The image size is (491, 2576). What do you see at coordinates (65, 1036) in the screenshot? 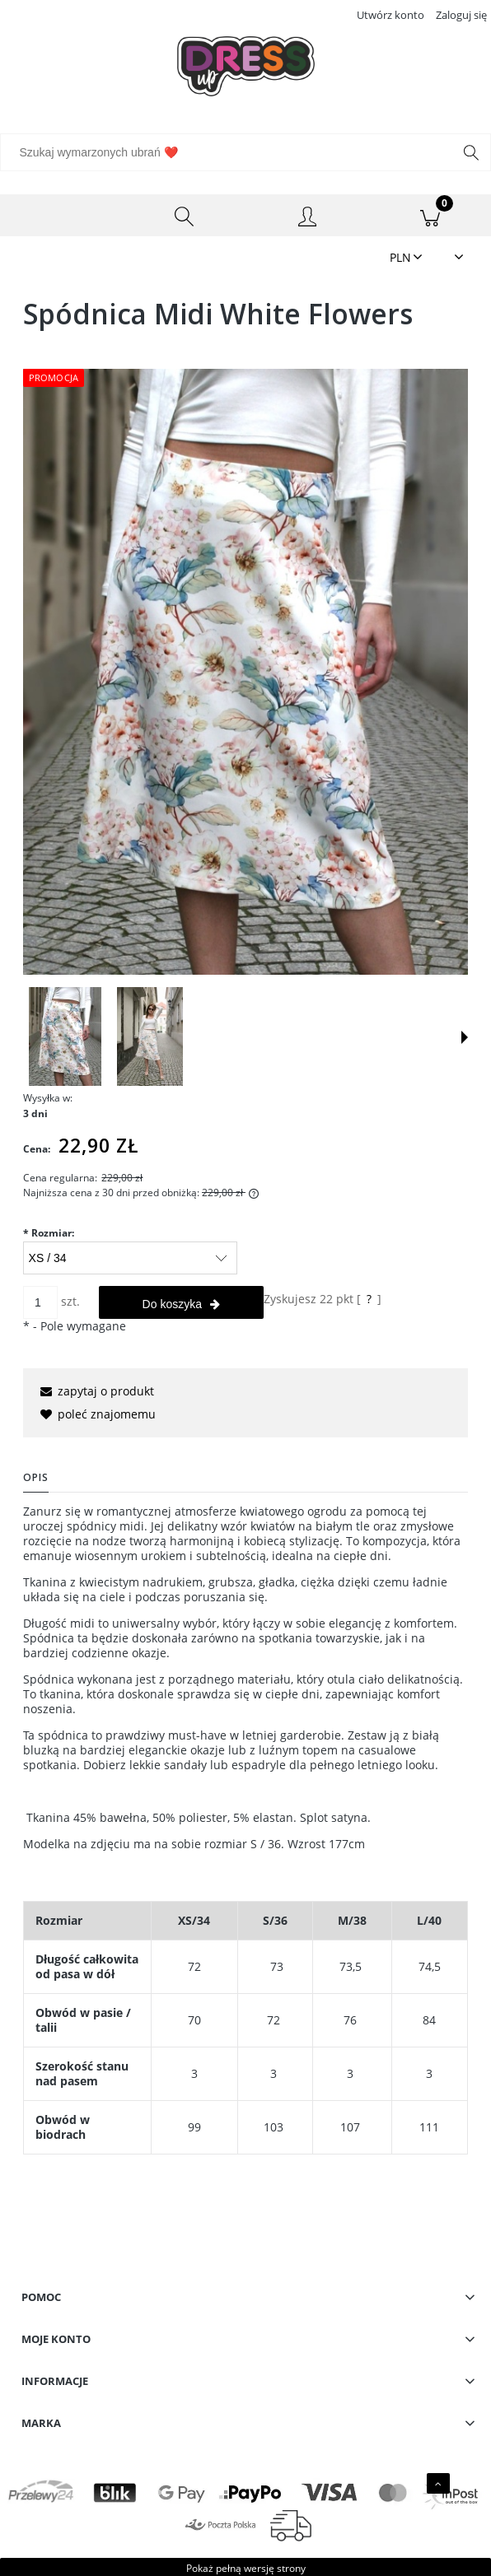
I see `[Miniaturka 1 z 2. IMG_0881.JPG. Naciśnij Enter lub spację, aby otworzyć wybrane zdjęcie w widoku pełnoekranowym.]` at bounding box center [65, 1036].